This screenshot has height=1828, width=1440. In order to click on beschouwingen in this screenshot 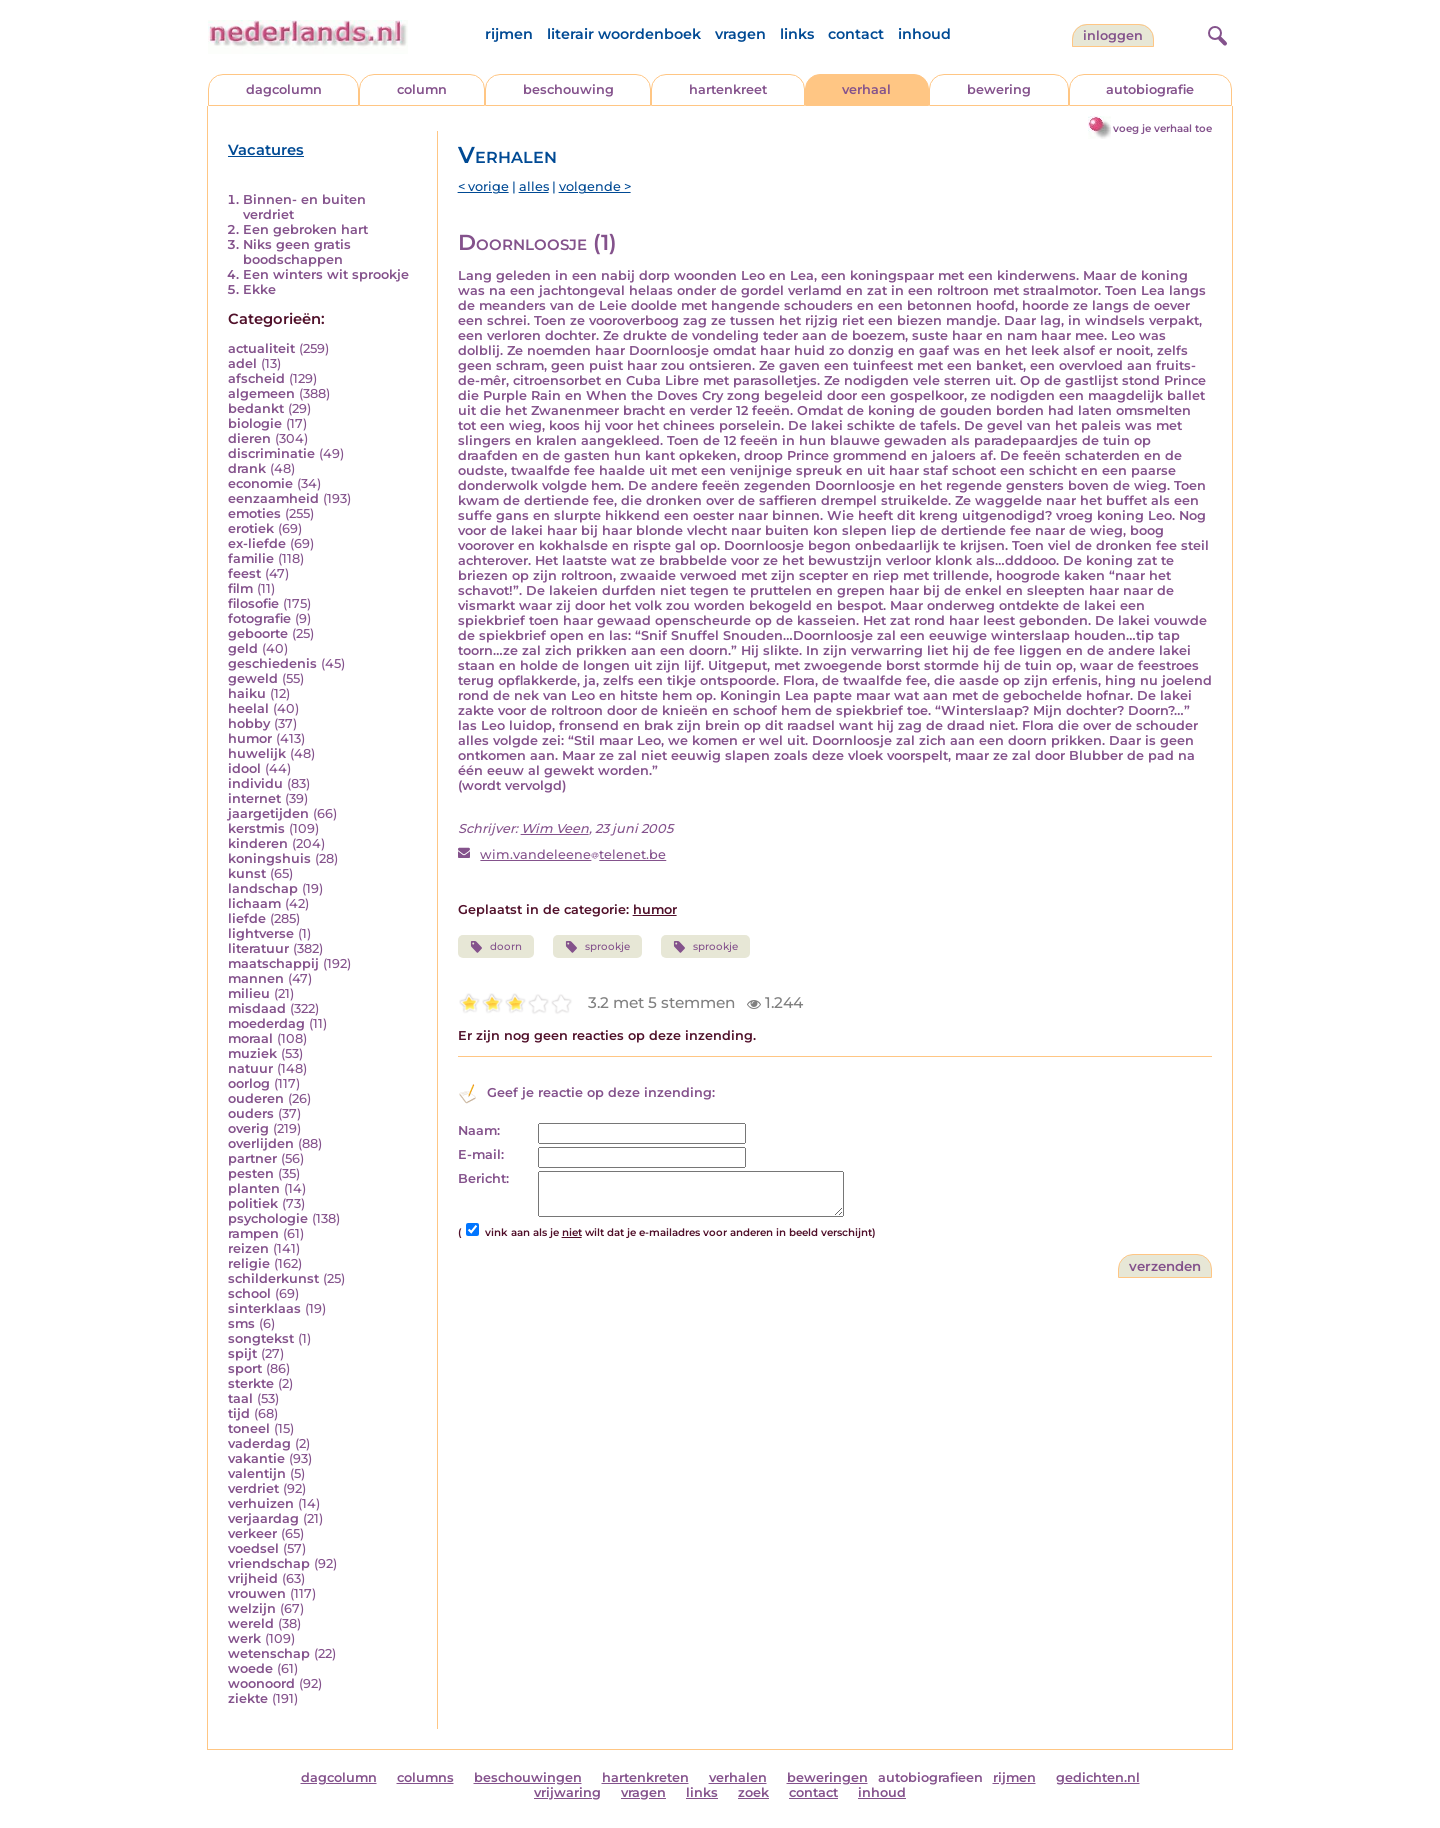, I will do `click(528, 1777)`.